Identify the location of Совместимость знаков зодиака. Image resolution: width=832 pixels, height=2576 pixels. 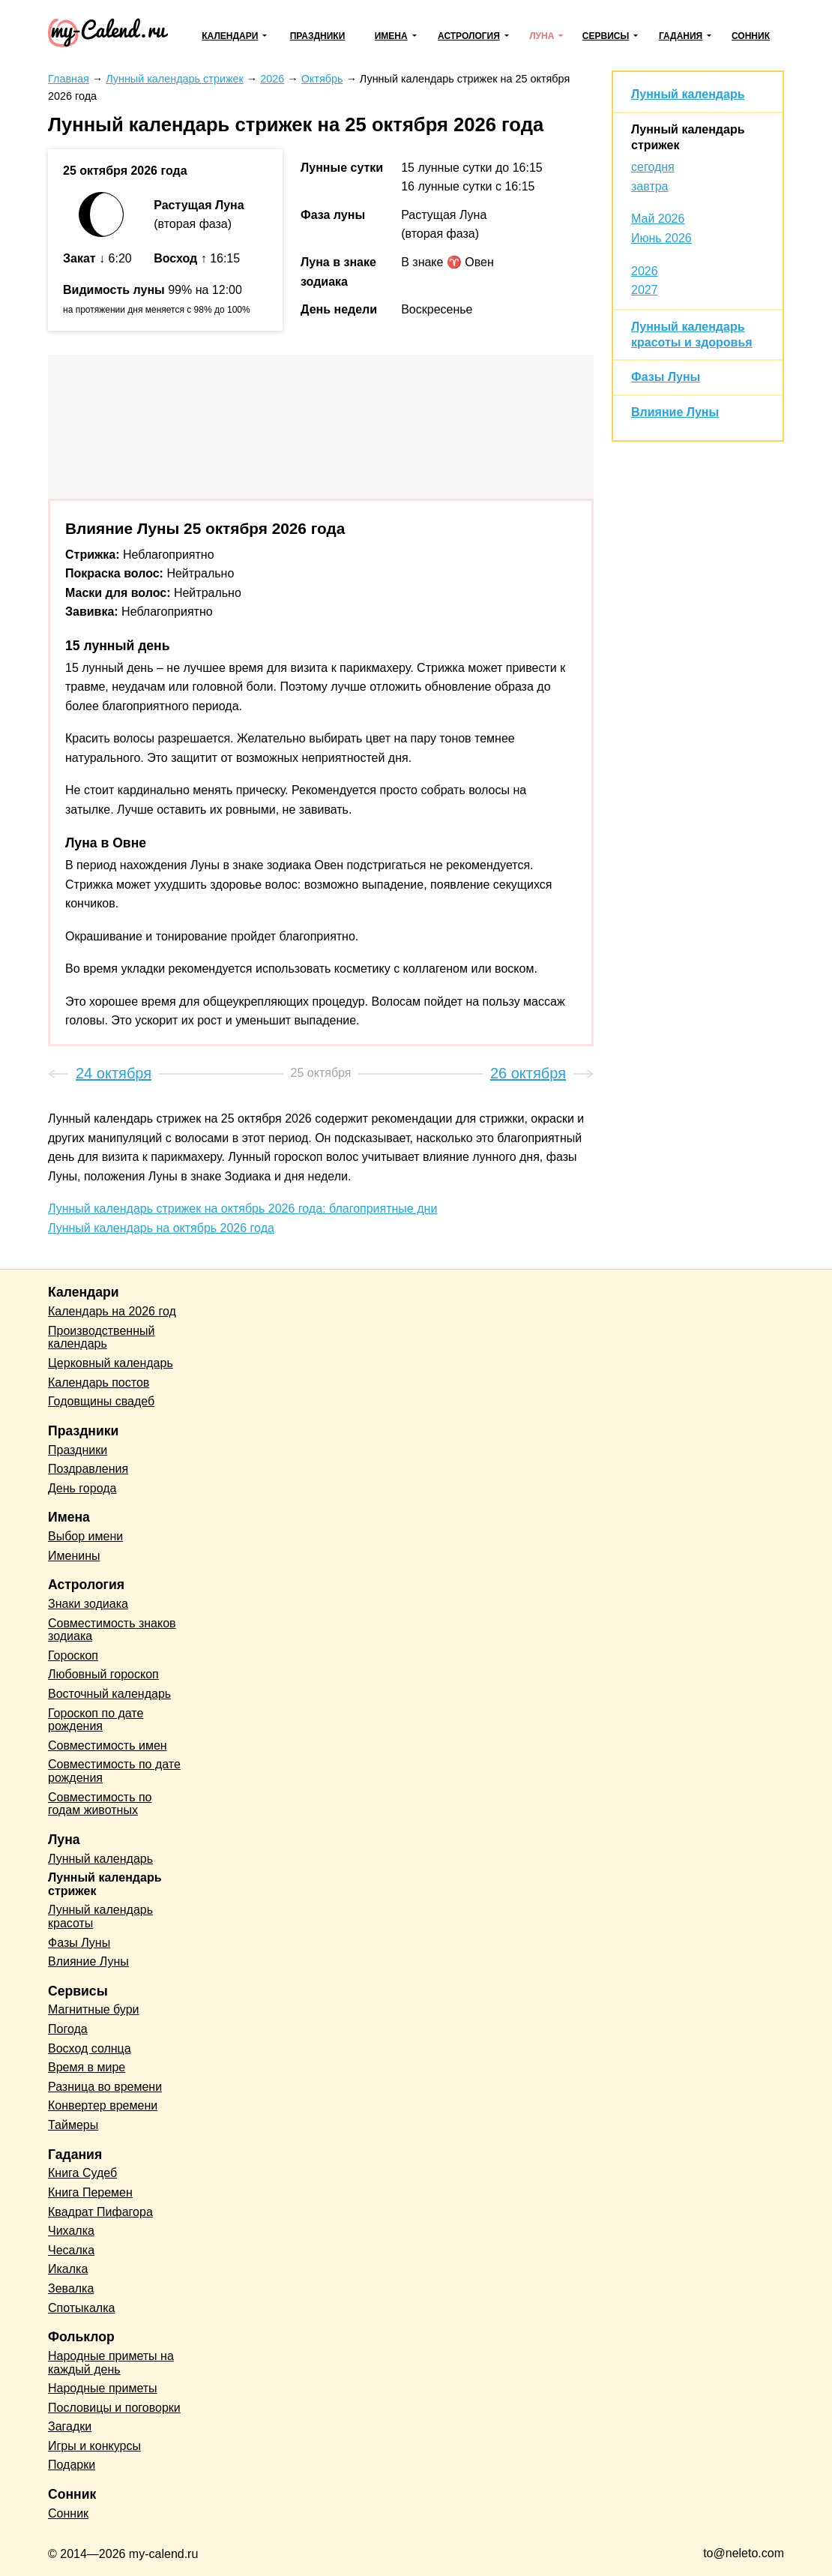
(112, 1630).